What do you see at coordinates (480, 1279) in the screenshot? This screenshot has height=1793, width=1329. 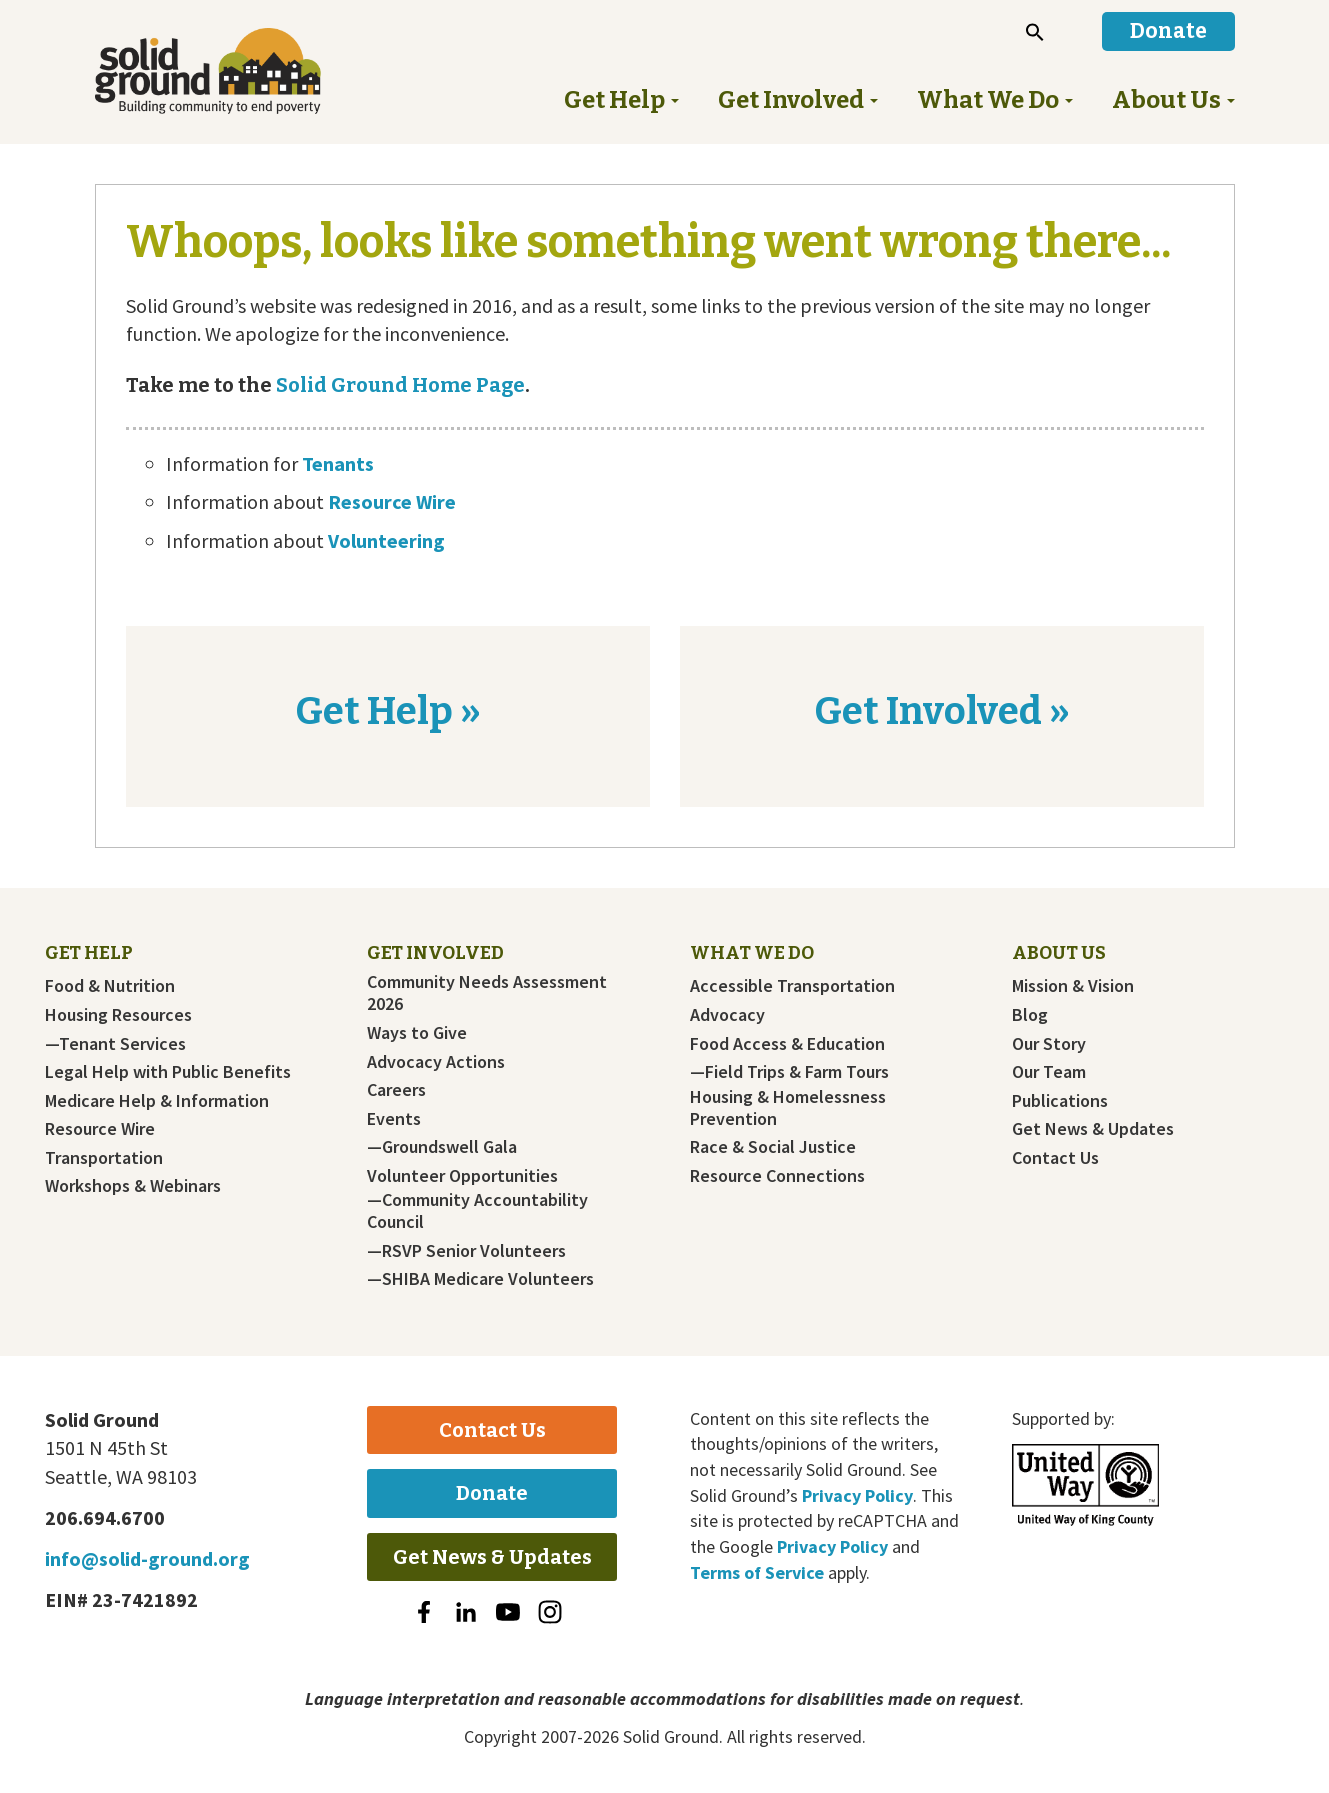 I see `—SHIBA Medicare Volunteers` at bounding box center [480, 1279].